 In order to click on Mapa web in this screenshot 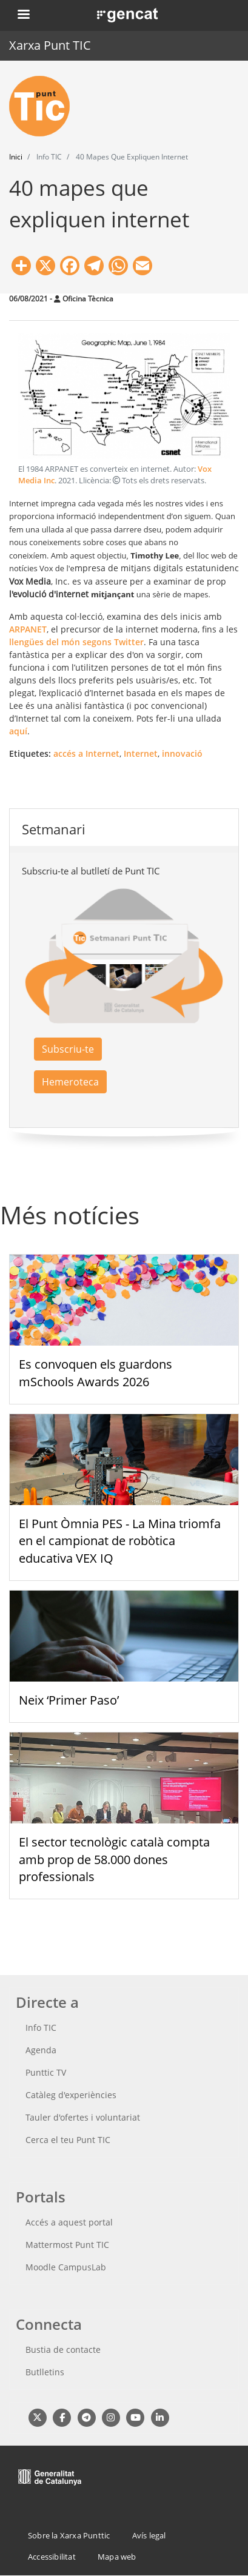, I will do `click(117, 2556)`.